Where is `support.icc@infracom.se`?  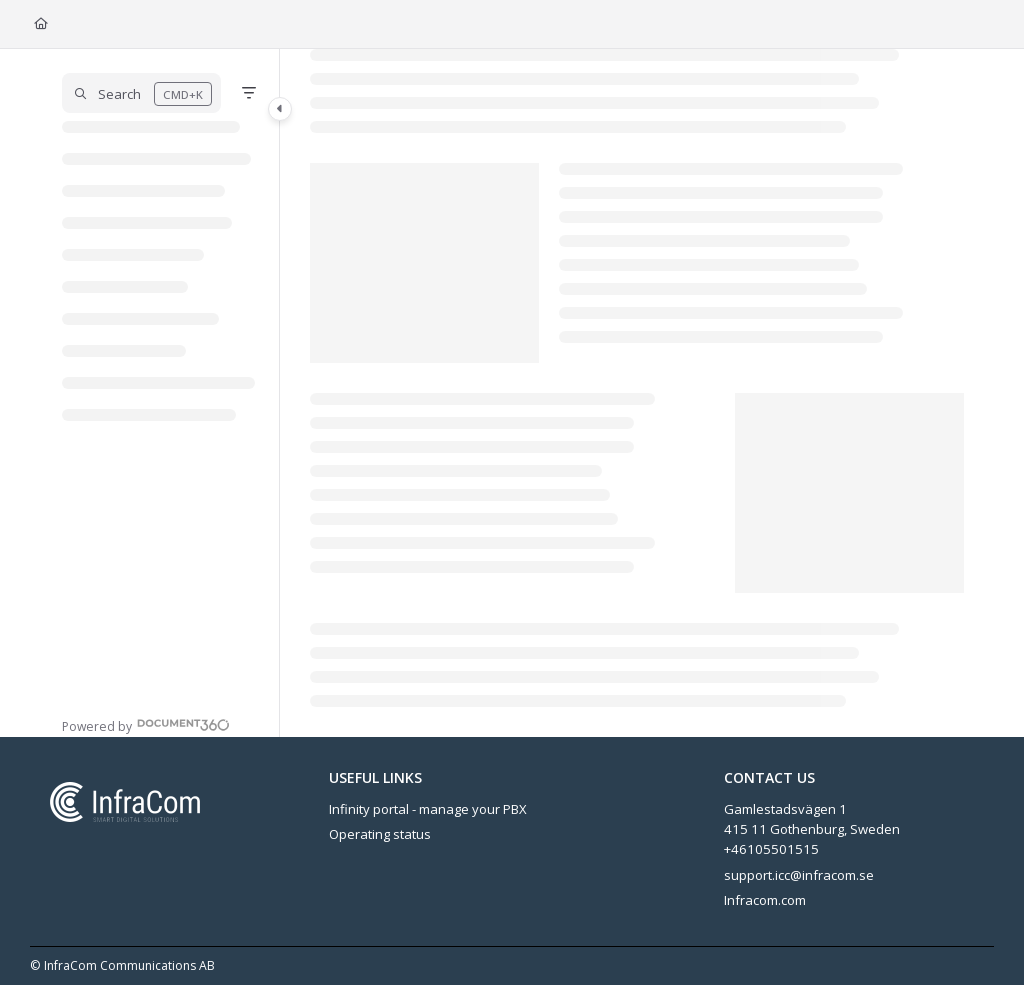
support.icc@infracom.se is located at coordinates (799, 875).